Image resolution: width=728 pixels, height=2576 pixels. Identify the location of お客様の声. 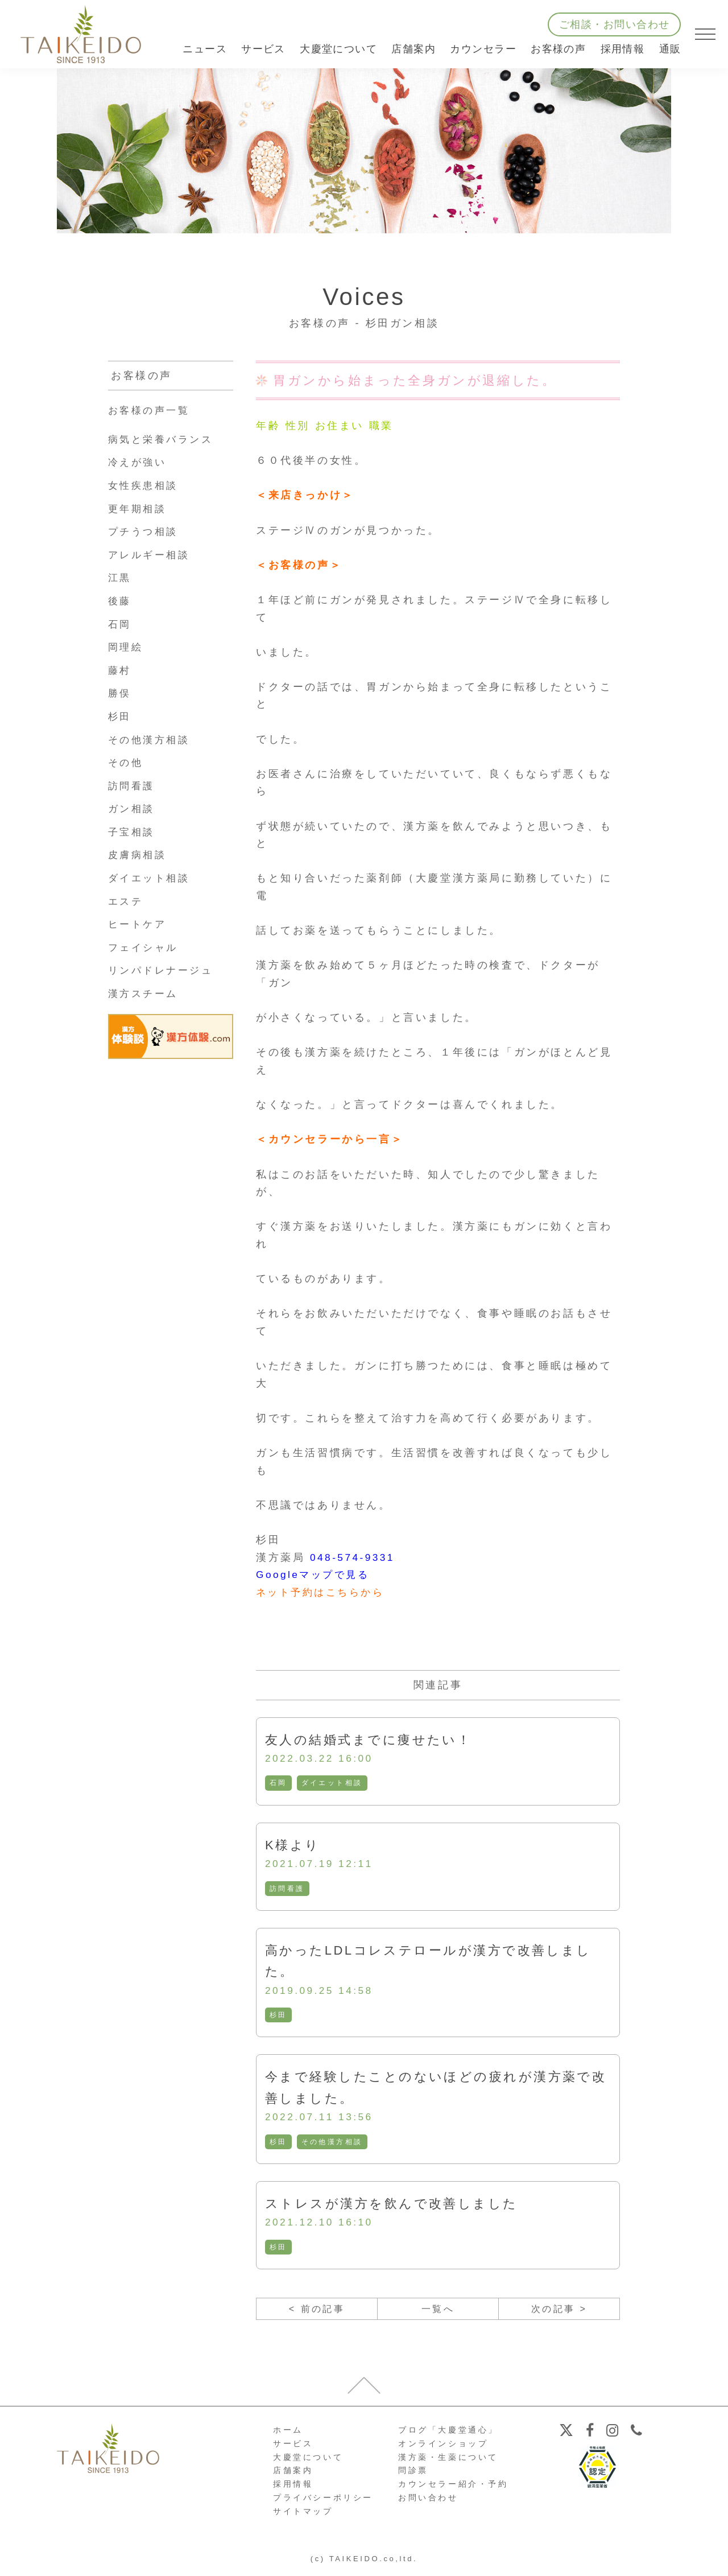
(558, 49).